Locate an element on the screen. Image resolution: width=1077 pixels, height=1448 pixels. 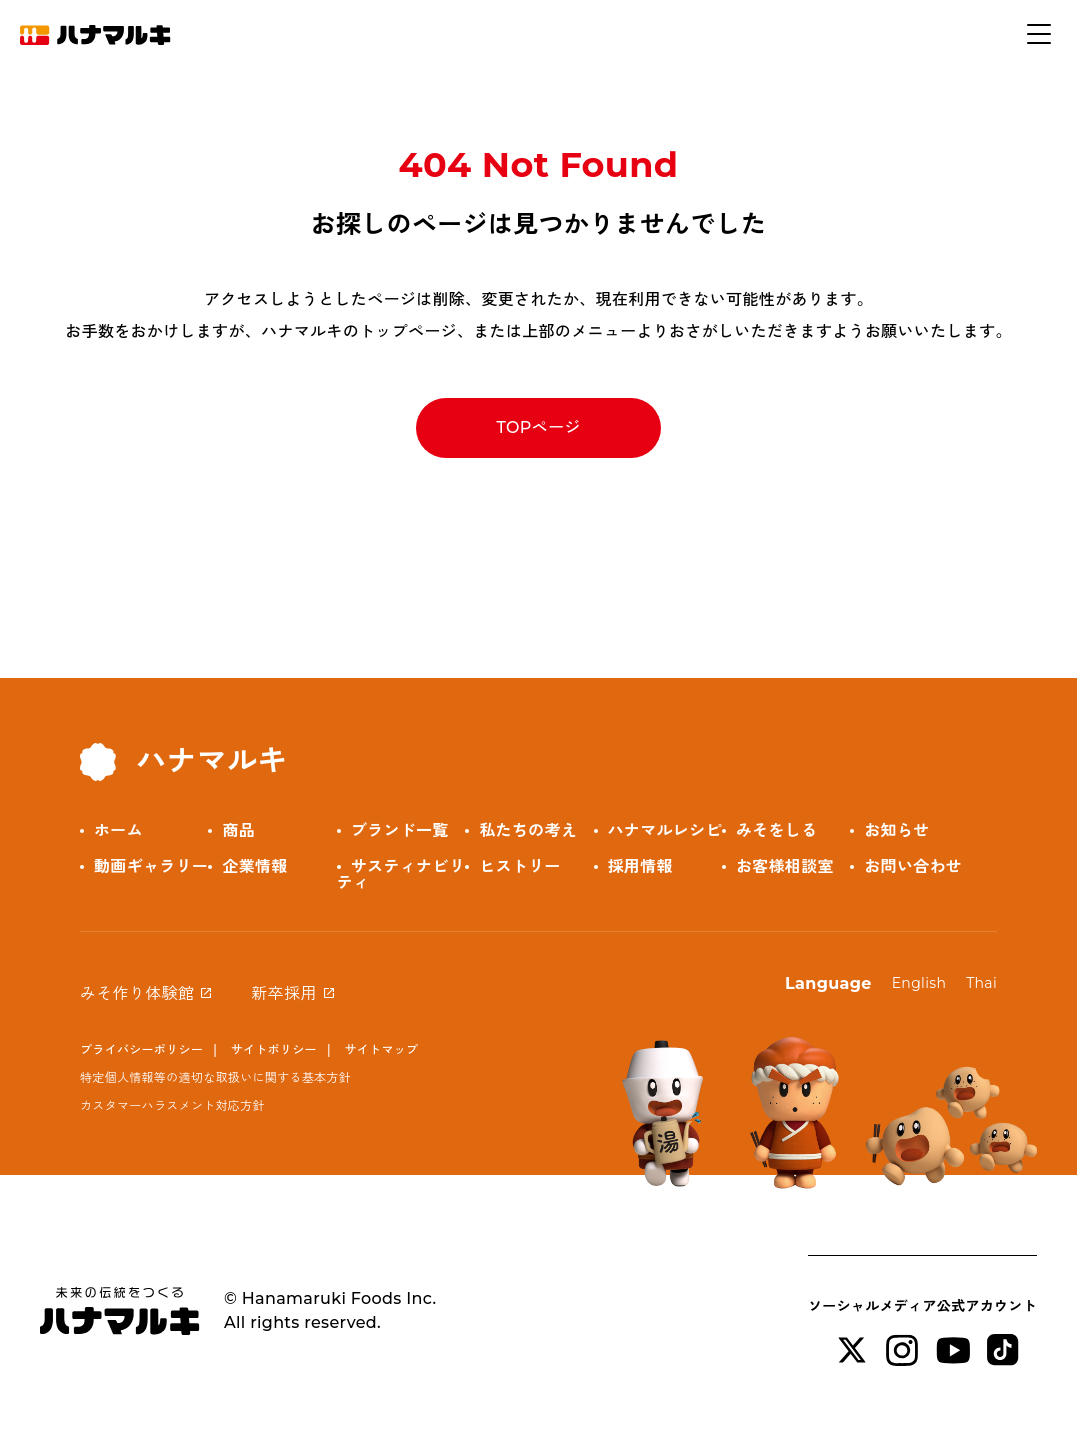
採用情報 is located at coordinates (640, 866).